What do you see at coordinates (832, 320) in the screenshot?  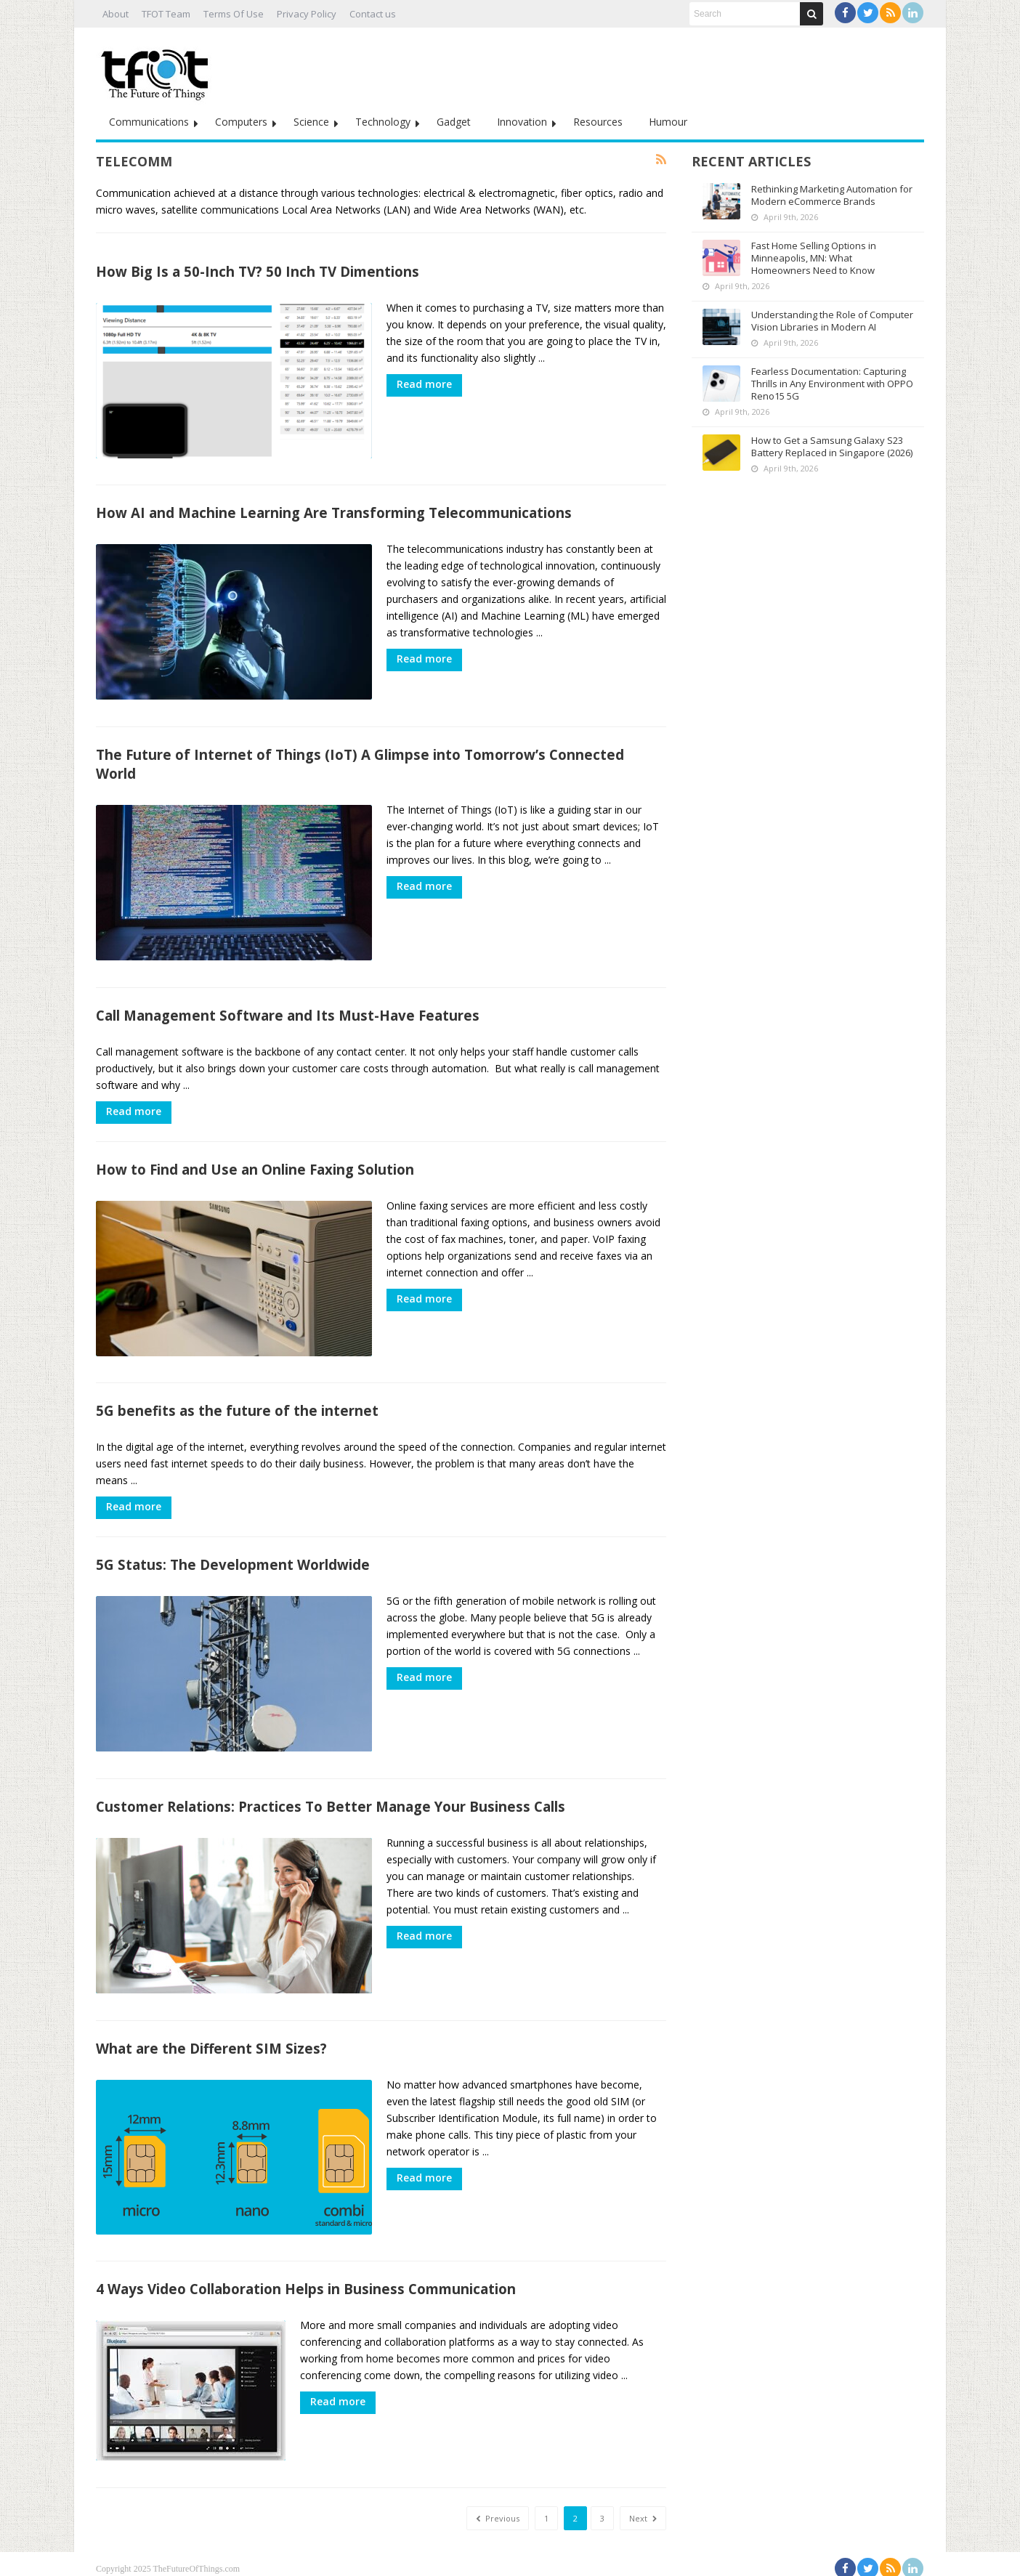 I see `Understanding the Role of Computer Vision Libraries in Modern AI` at bounding box center [832, 320].